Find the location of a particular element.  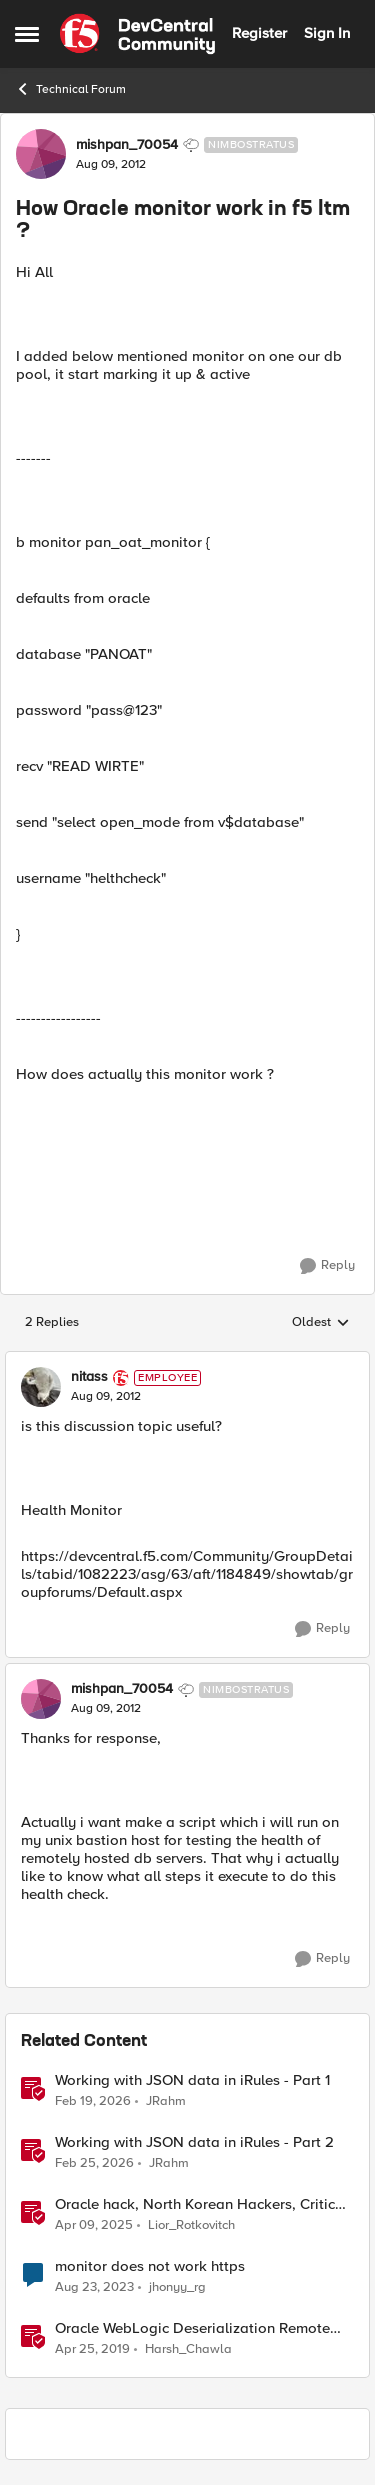

mishpan_70054 [View Profile: mishpan_70054, Rank: Nimbostratus] is located at coordinates (127, 145).